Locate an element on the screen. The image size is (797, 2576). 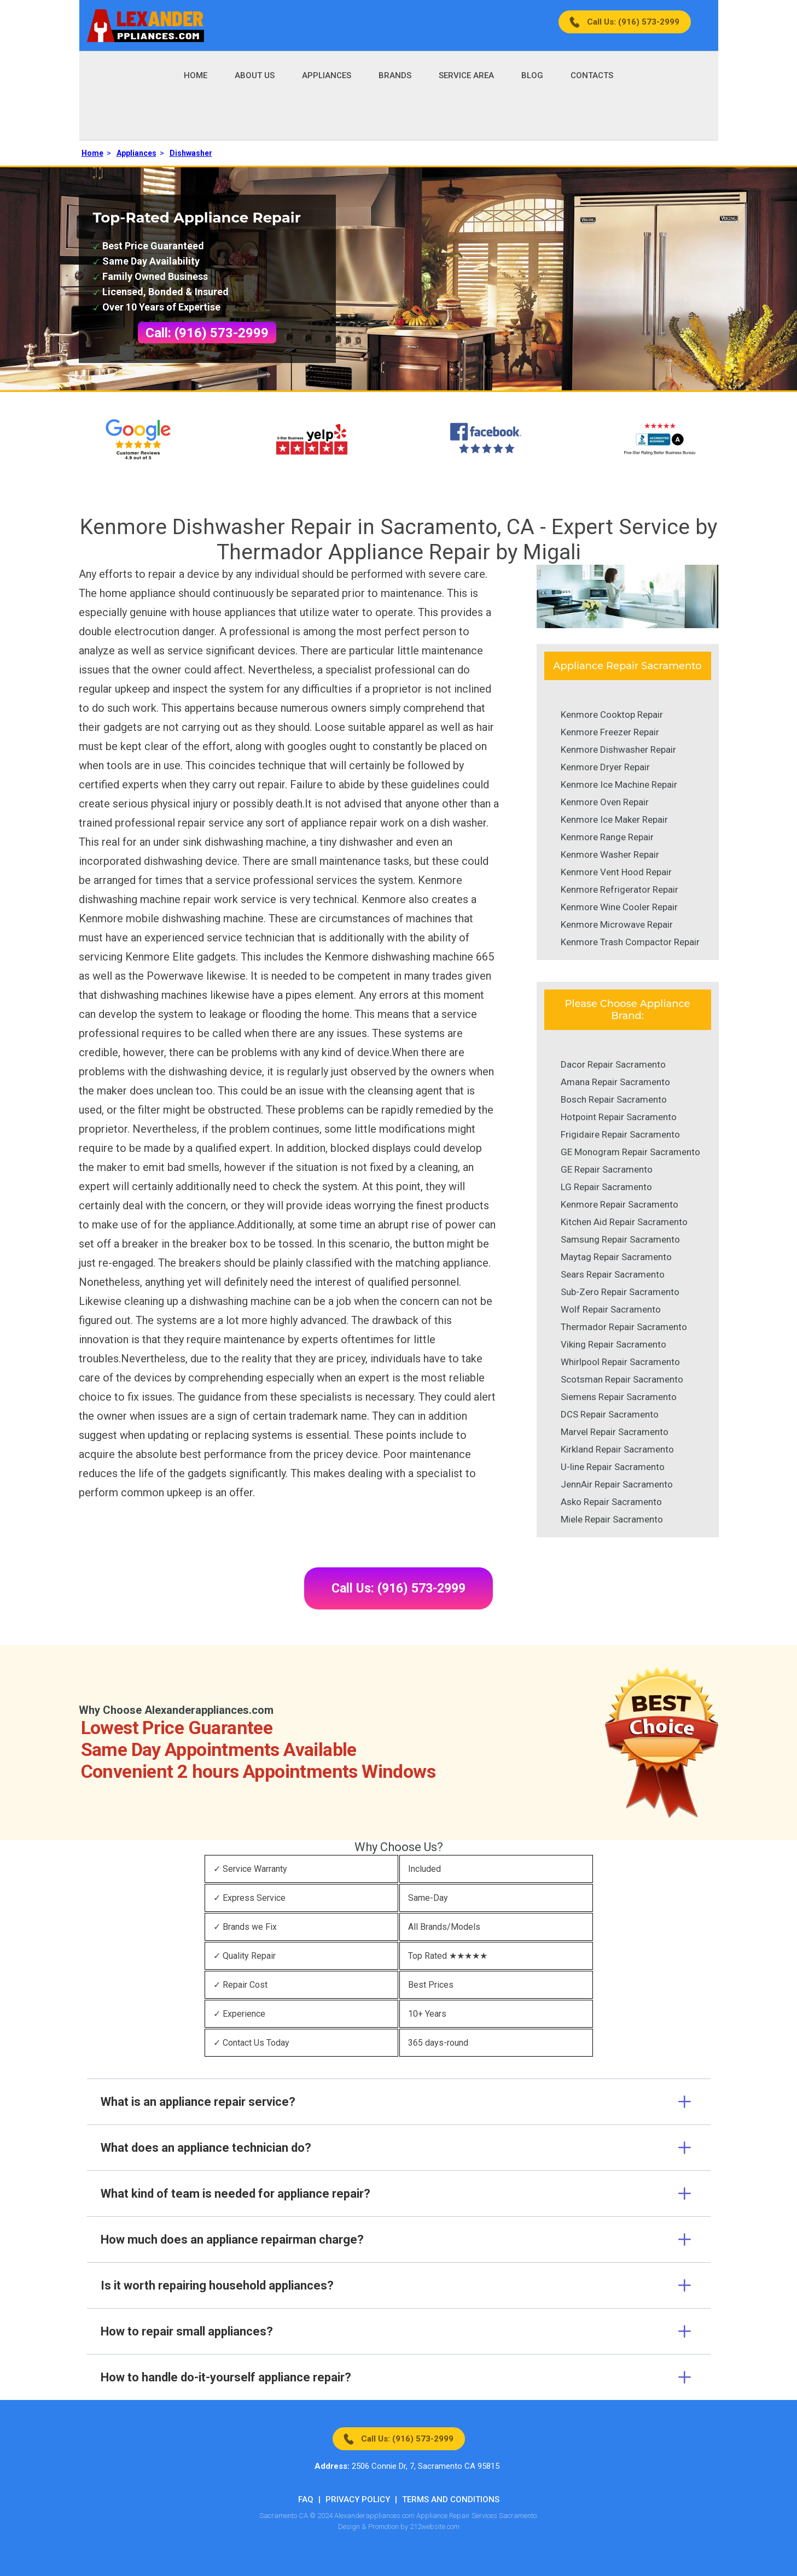
Kitchen Aid Repair Sacramento is located at coordinates (624, 1221).